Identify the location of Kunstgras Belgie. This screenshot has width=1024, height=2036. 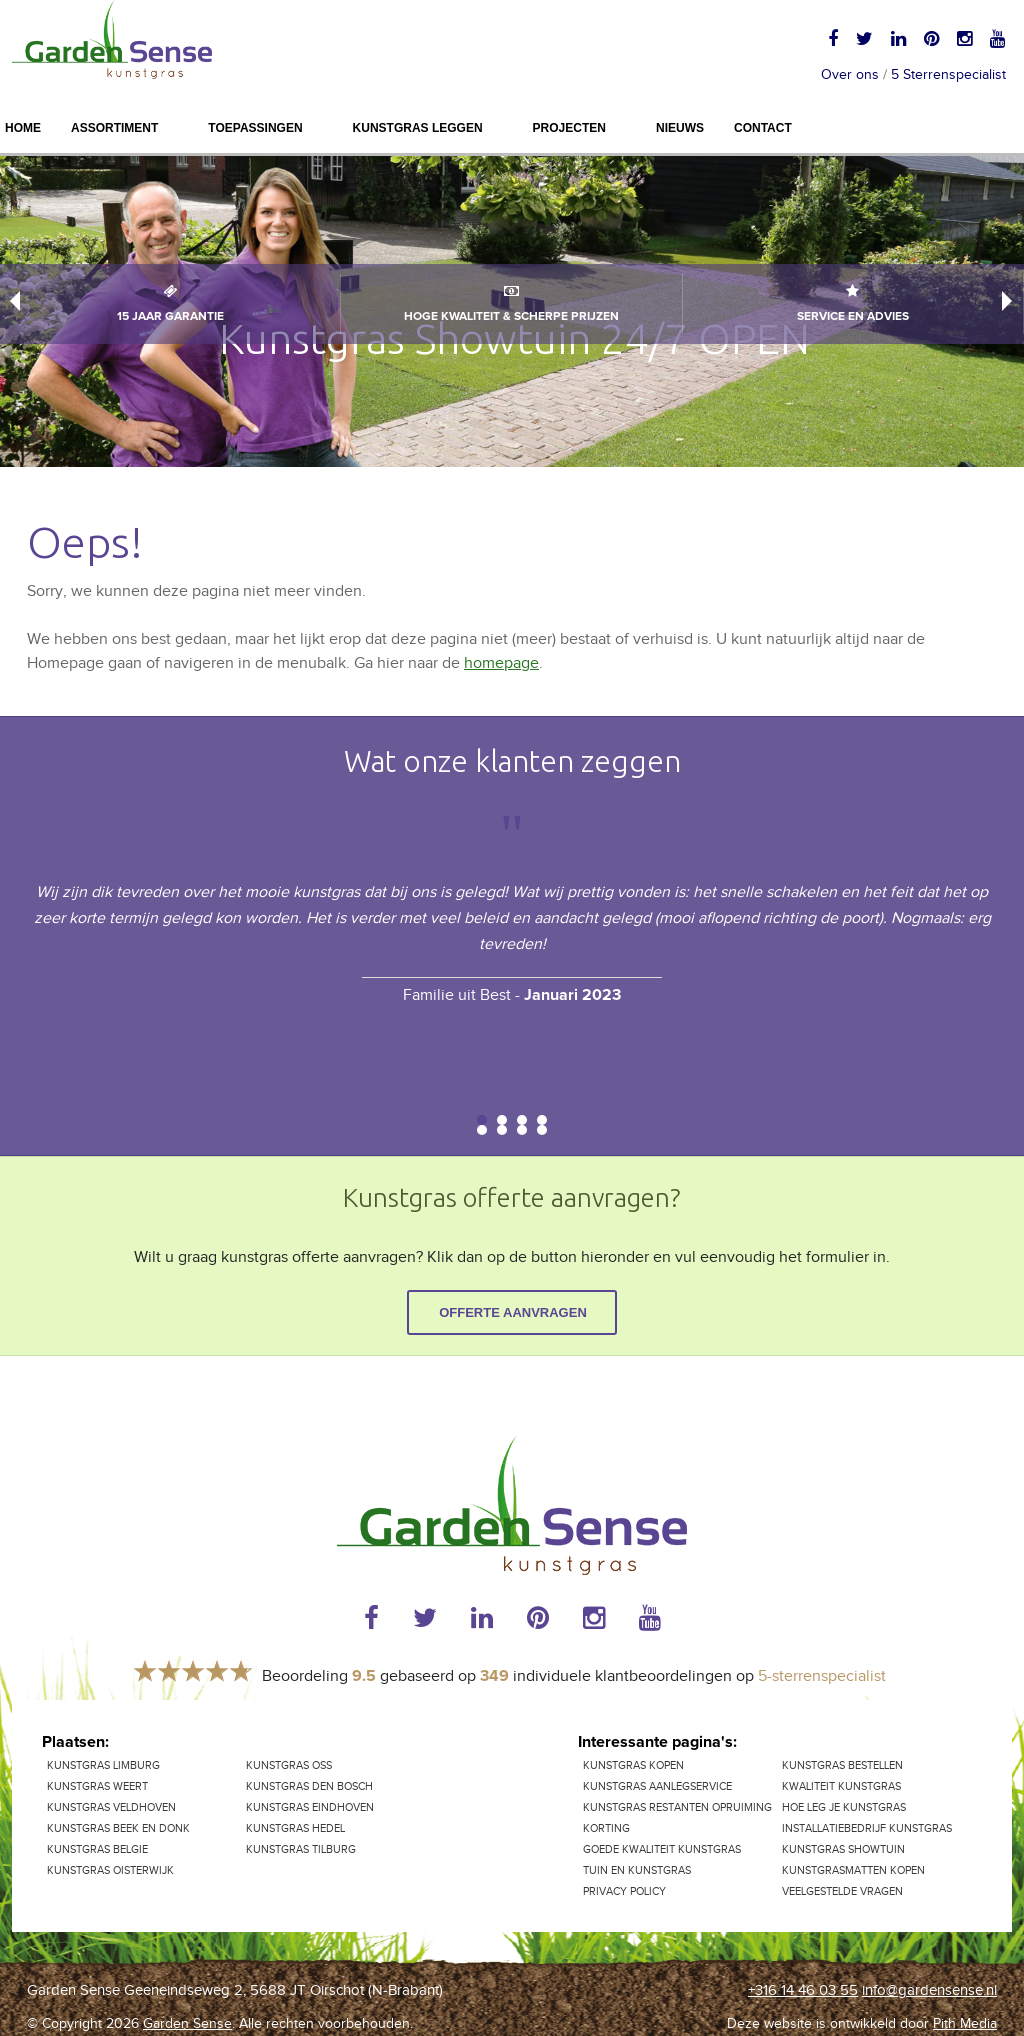
(97, 1849).